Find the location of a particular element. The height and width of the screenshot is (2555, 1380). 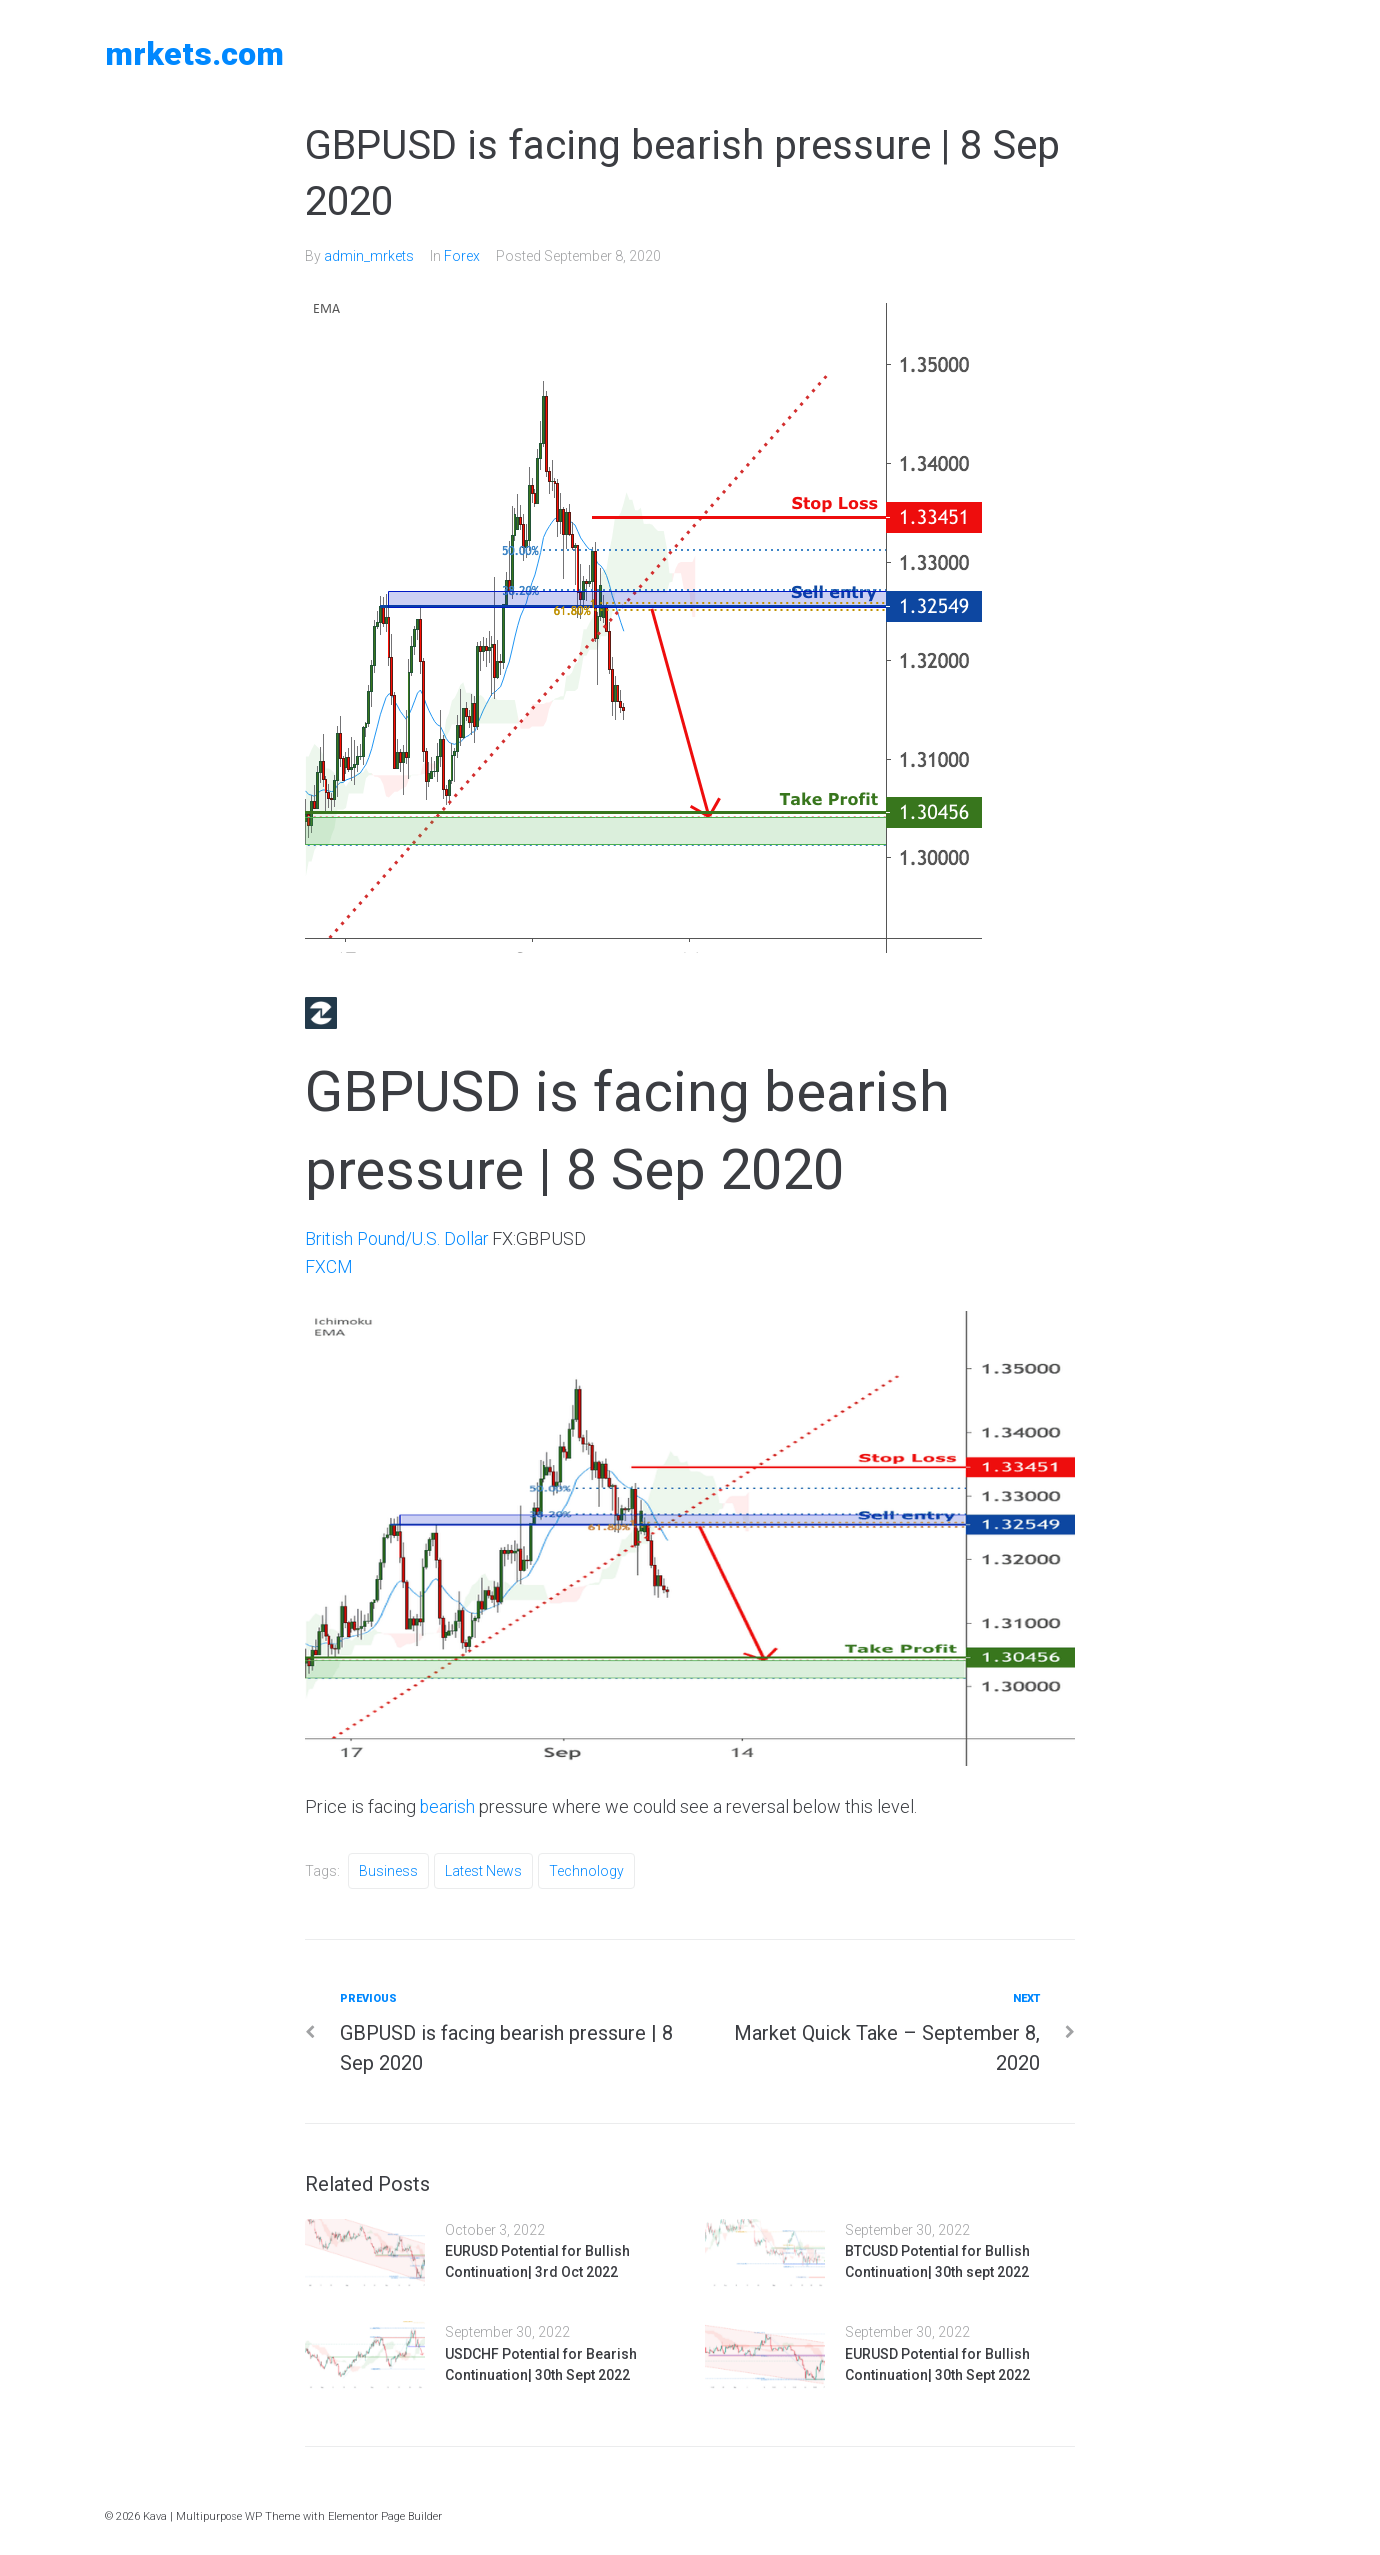

admin_mrkets is located at coordinates (369, 256).